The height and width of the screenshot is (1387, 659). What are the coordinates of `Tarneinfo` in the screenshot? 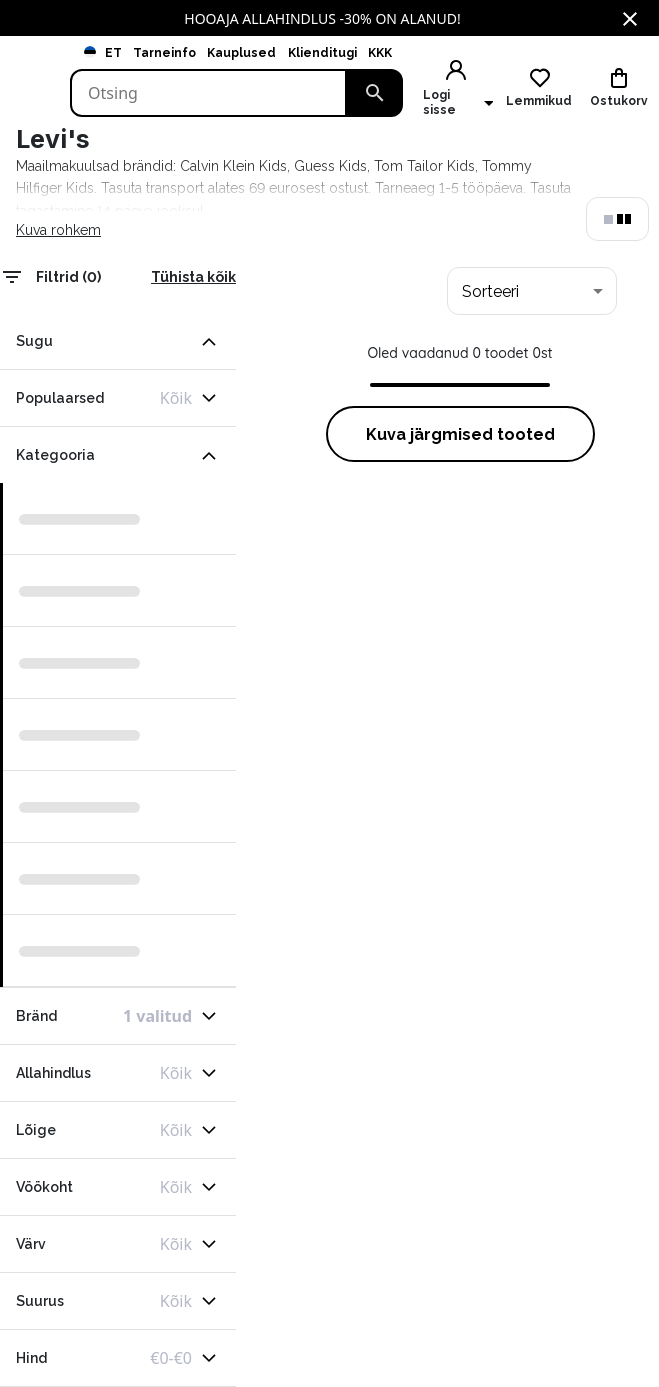 It's located at (164, 53).